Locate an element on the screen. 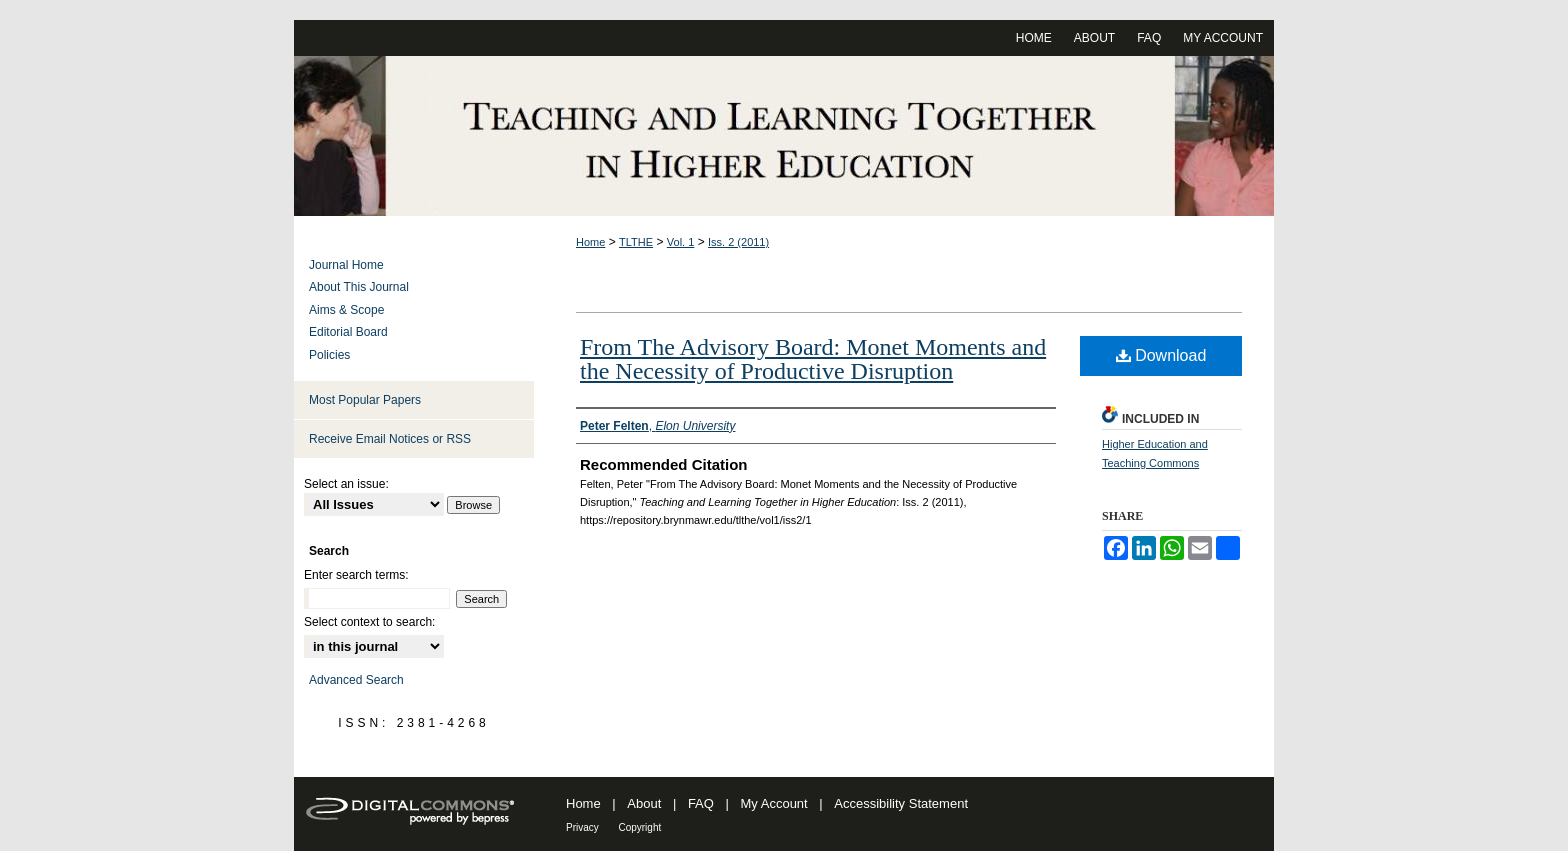 The image size is (1568, 851). Most Popular Papers is located at coordinates (365, 400).